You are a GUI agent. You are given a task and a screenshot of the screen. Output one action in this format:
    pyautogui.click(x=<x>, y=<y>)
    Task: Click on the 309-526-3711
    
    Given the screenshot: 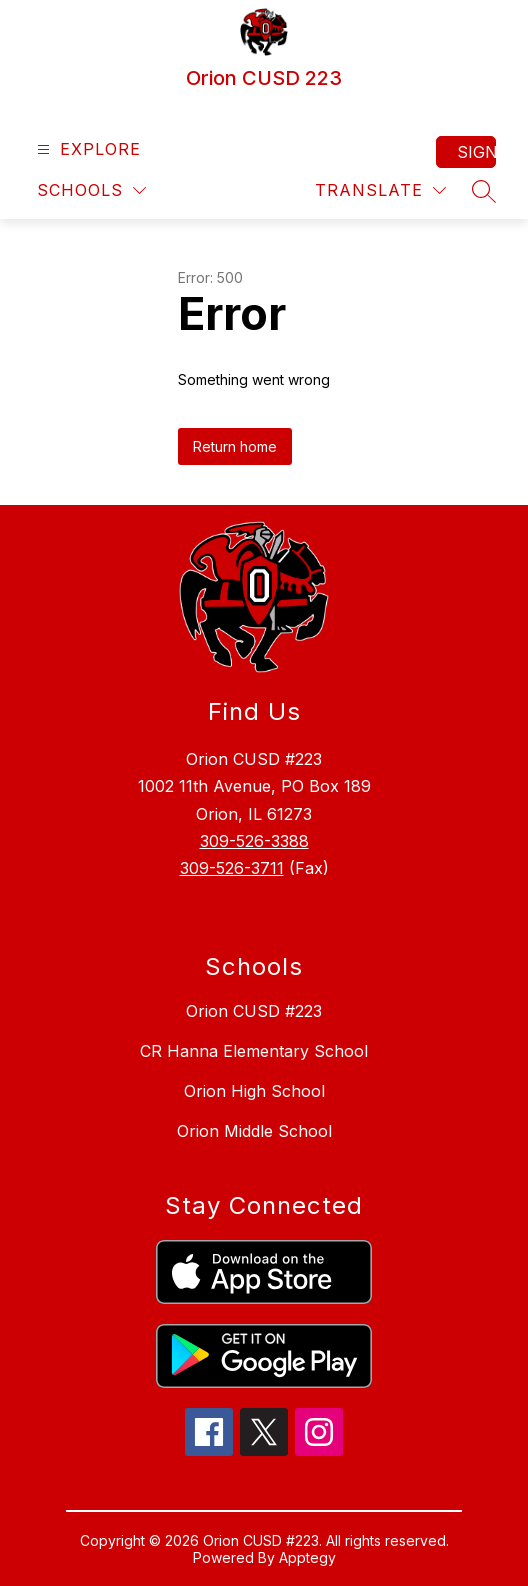 What is the action you would take?
    pyautogui.click(x=232, y=868)
    